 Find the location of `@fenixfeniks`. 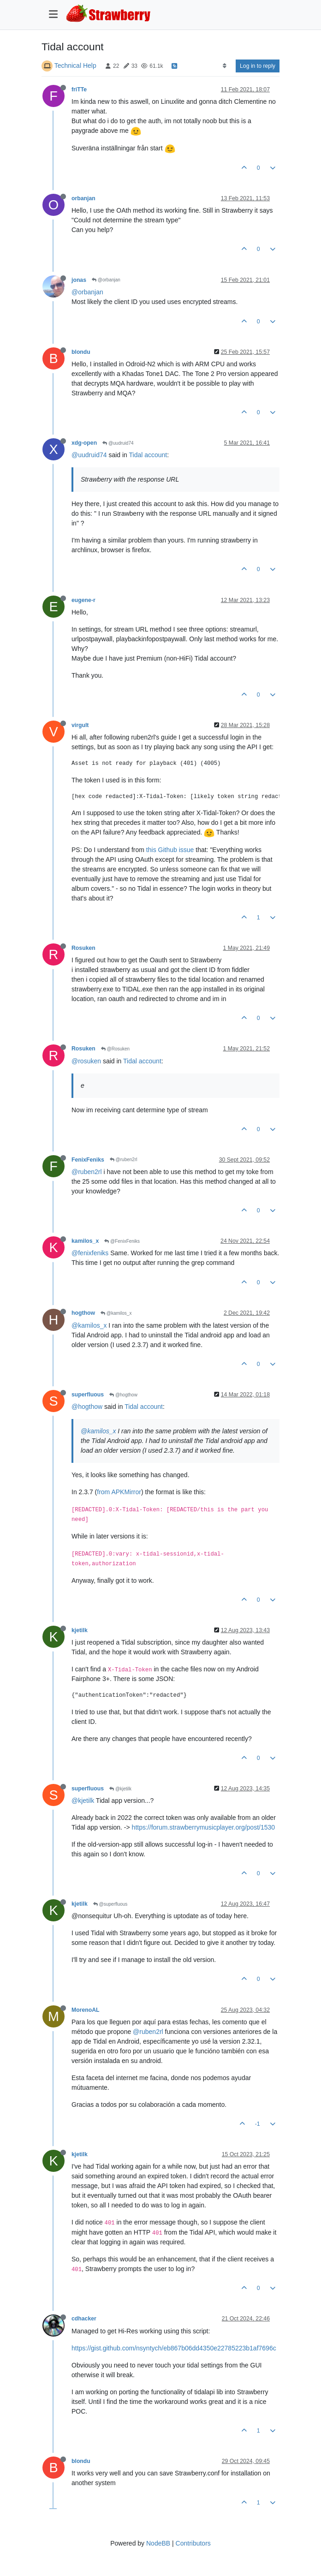

@fenixfeniks is located at coordinates (89, 1253).